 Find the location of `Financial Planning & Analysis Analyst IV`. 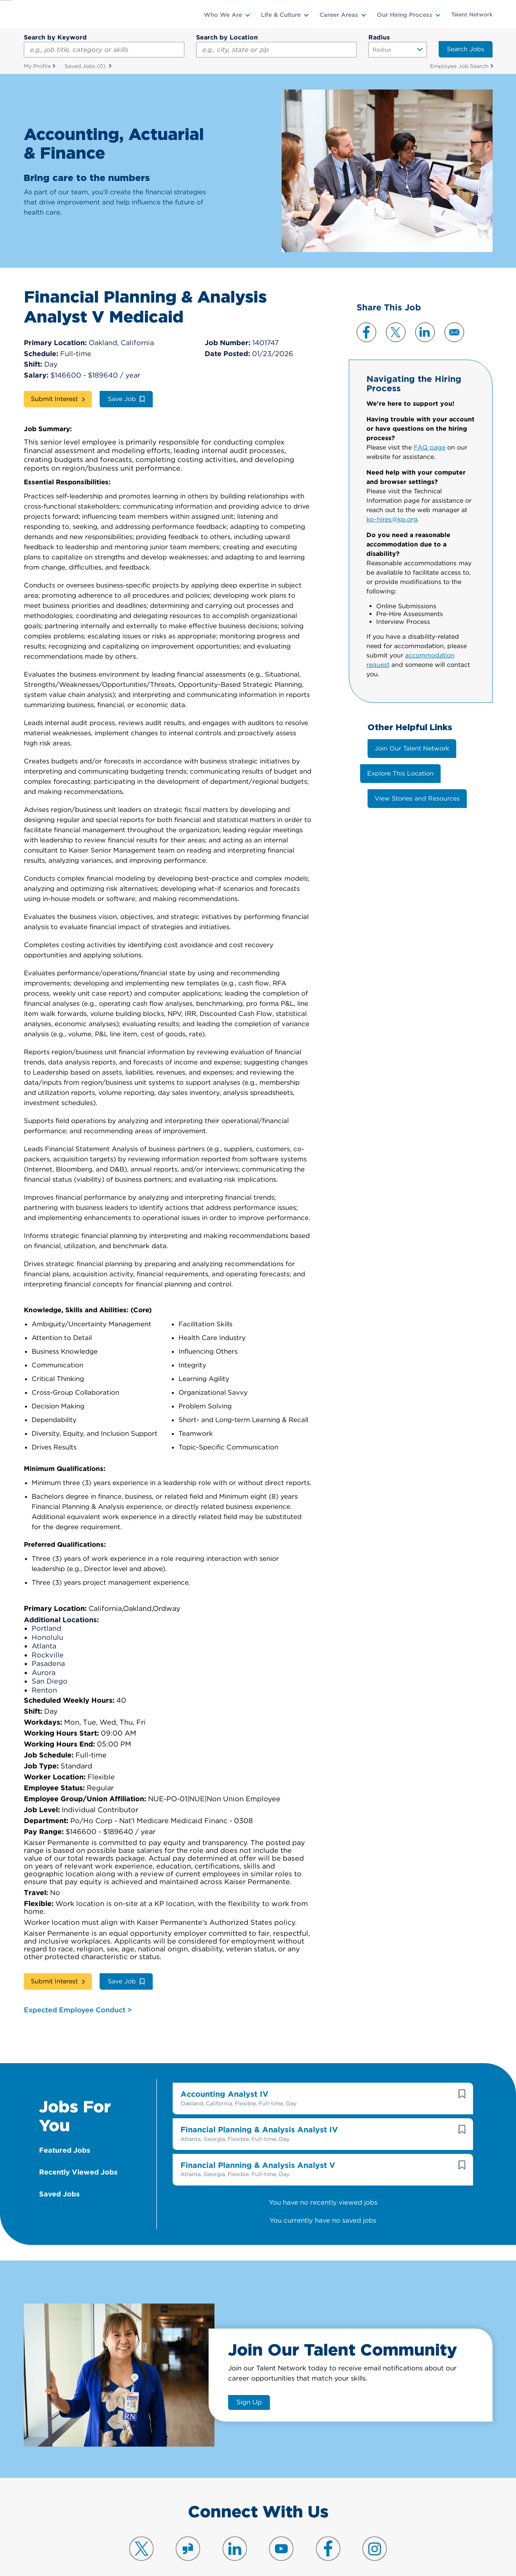

Financial Planning & Analysis Analyst IV is located at coordinates (259, 2119).